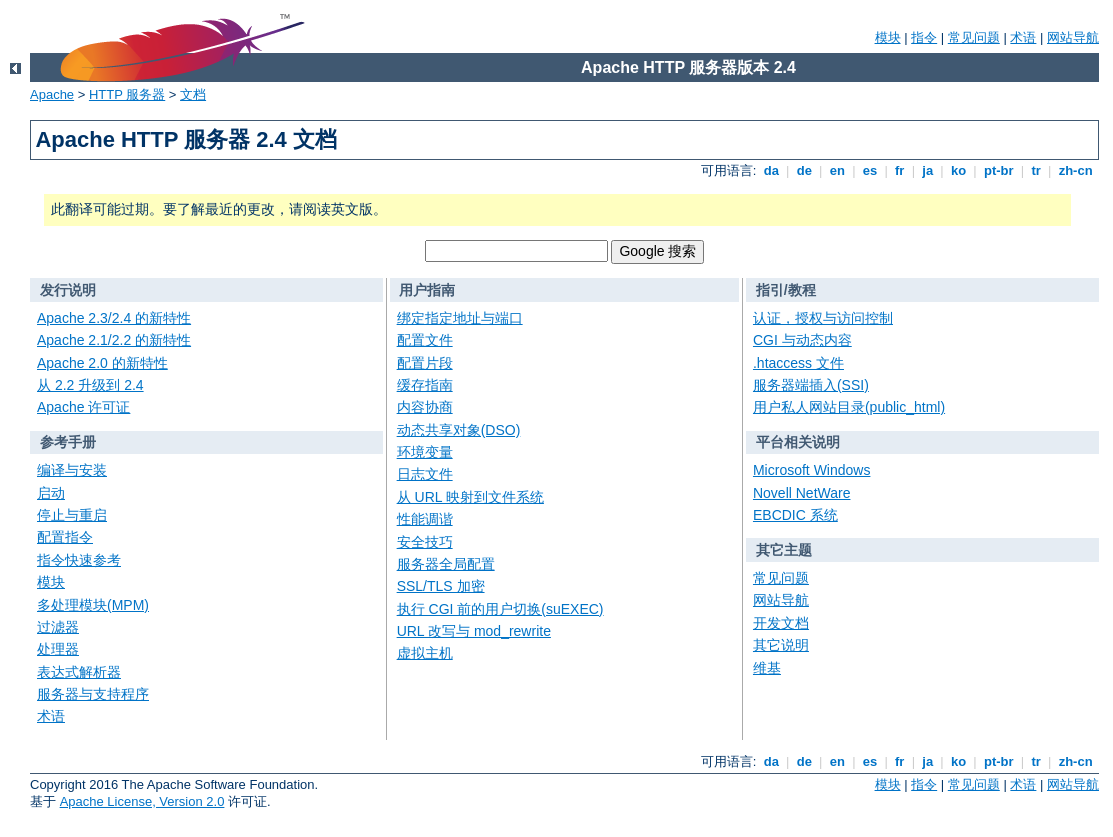  I want to click on 常见问题, so click(974, 37).